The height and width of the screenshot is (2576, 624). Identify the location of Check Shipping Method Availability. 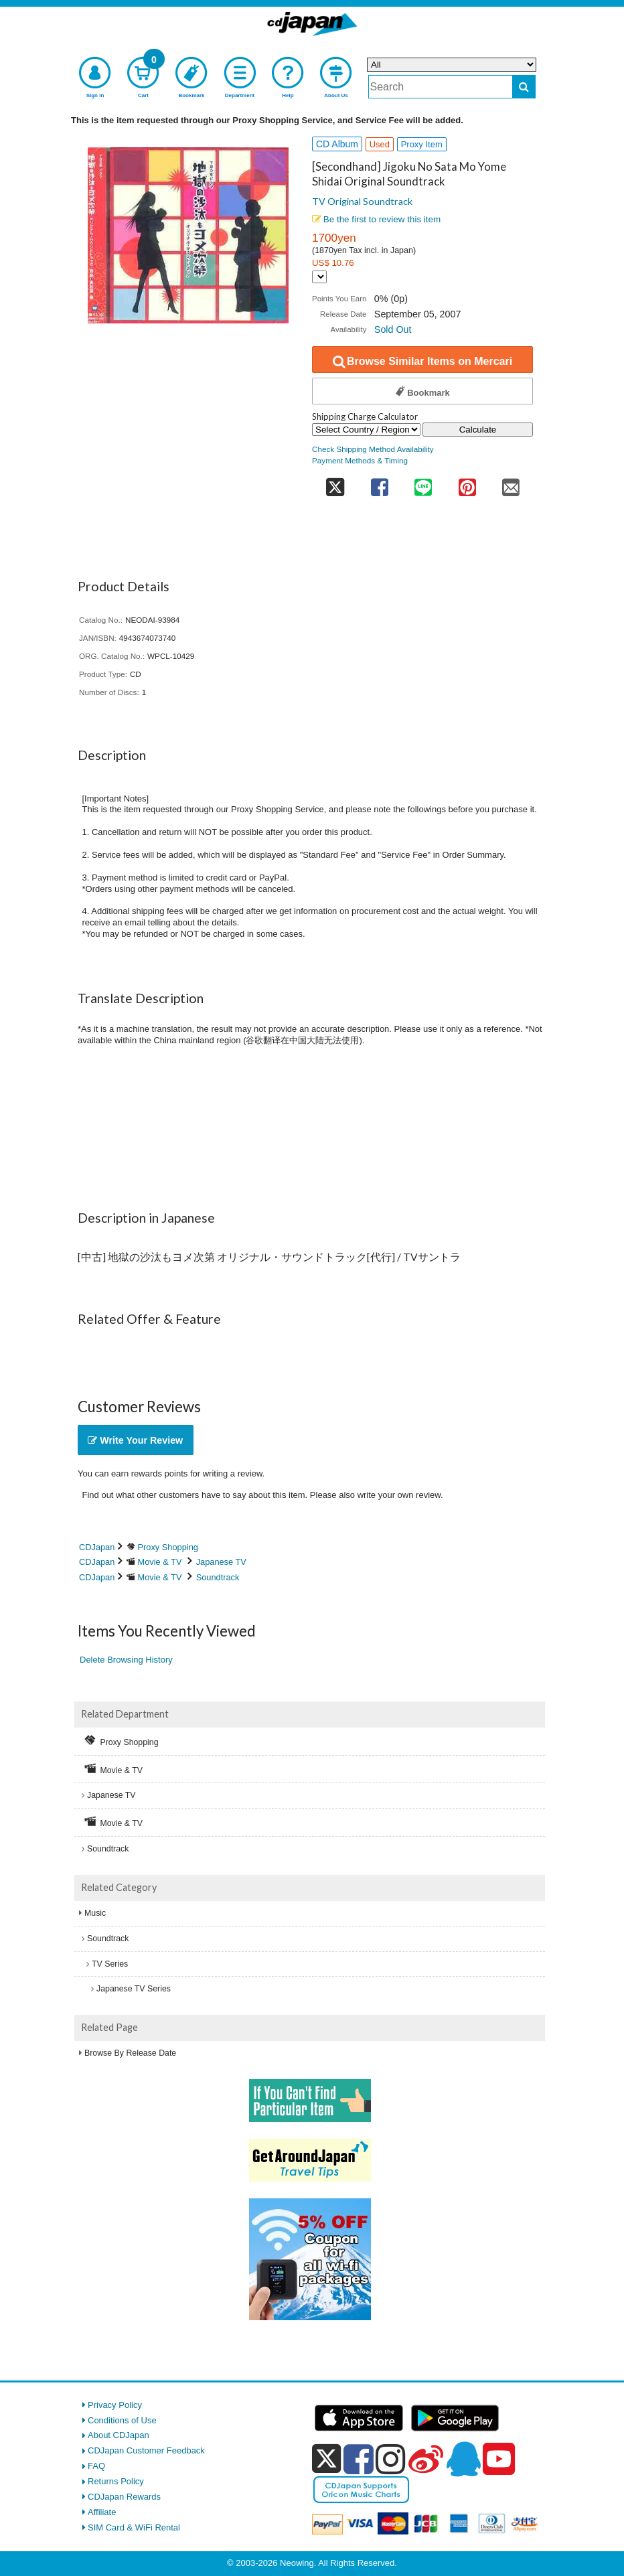
(373, 449).